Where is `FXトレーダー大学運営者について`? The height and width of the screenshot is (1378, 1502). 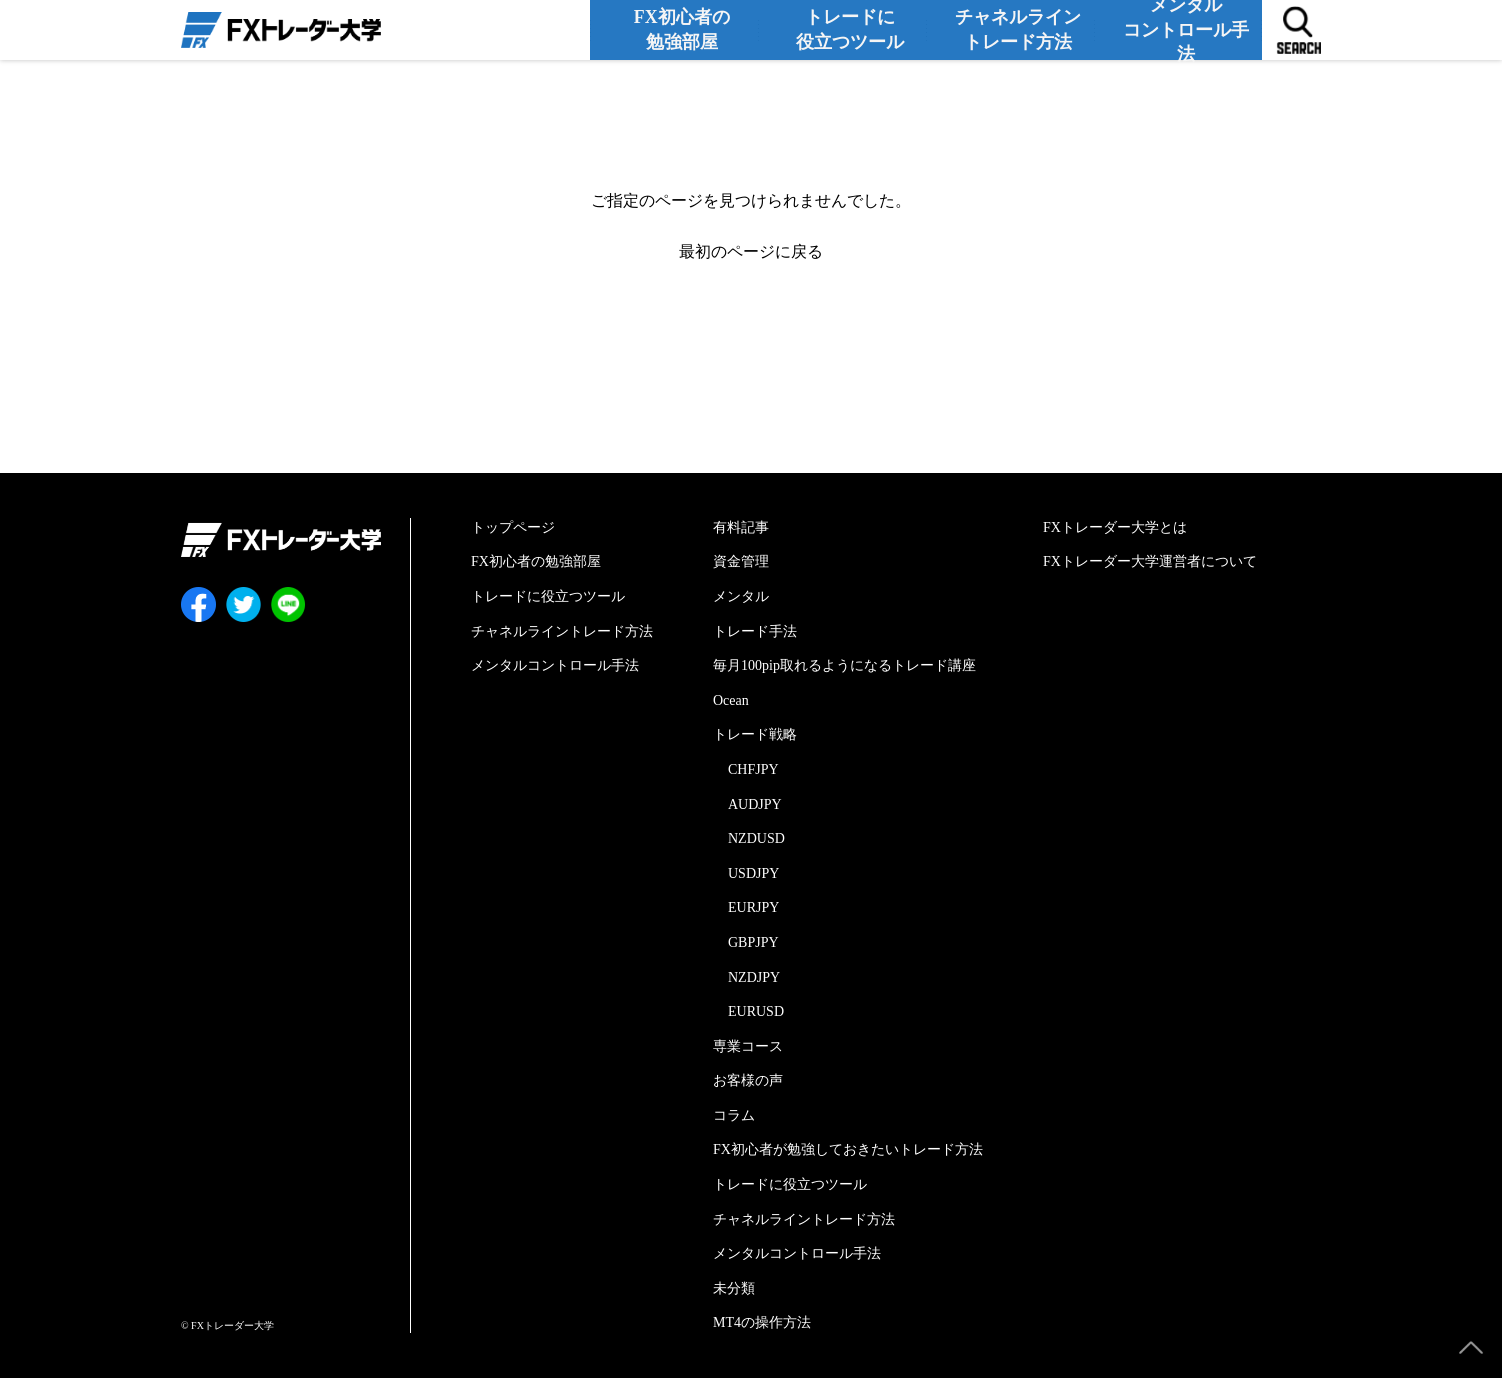 FXトレーダー大学運営者について is located at coordinates (1150, 561).